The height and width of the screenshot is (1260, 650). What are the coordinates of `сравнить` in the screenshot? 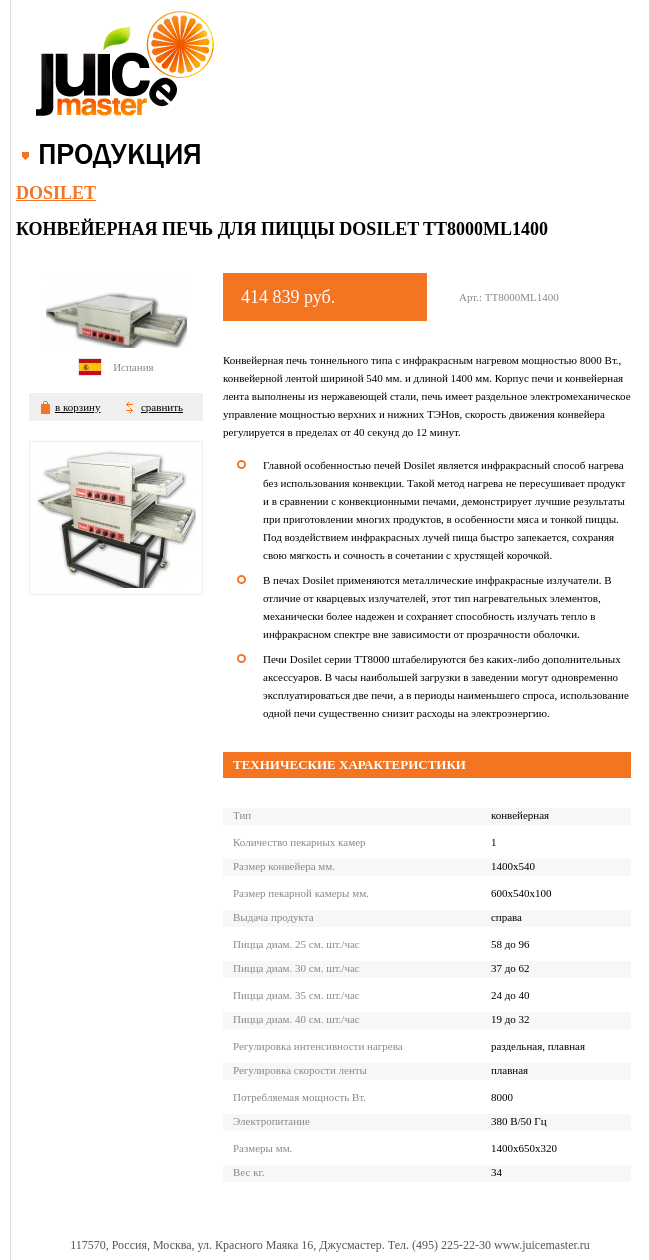 It's located at (162, 407).